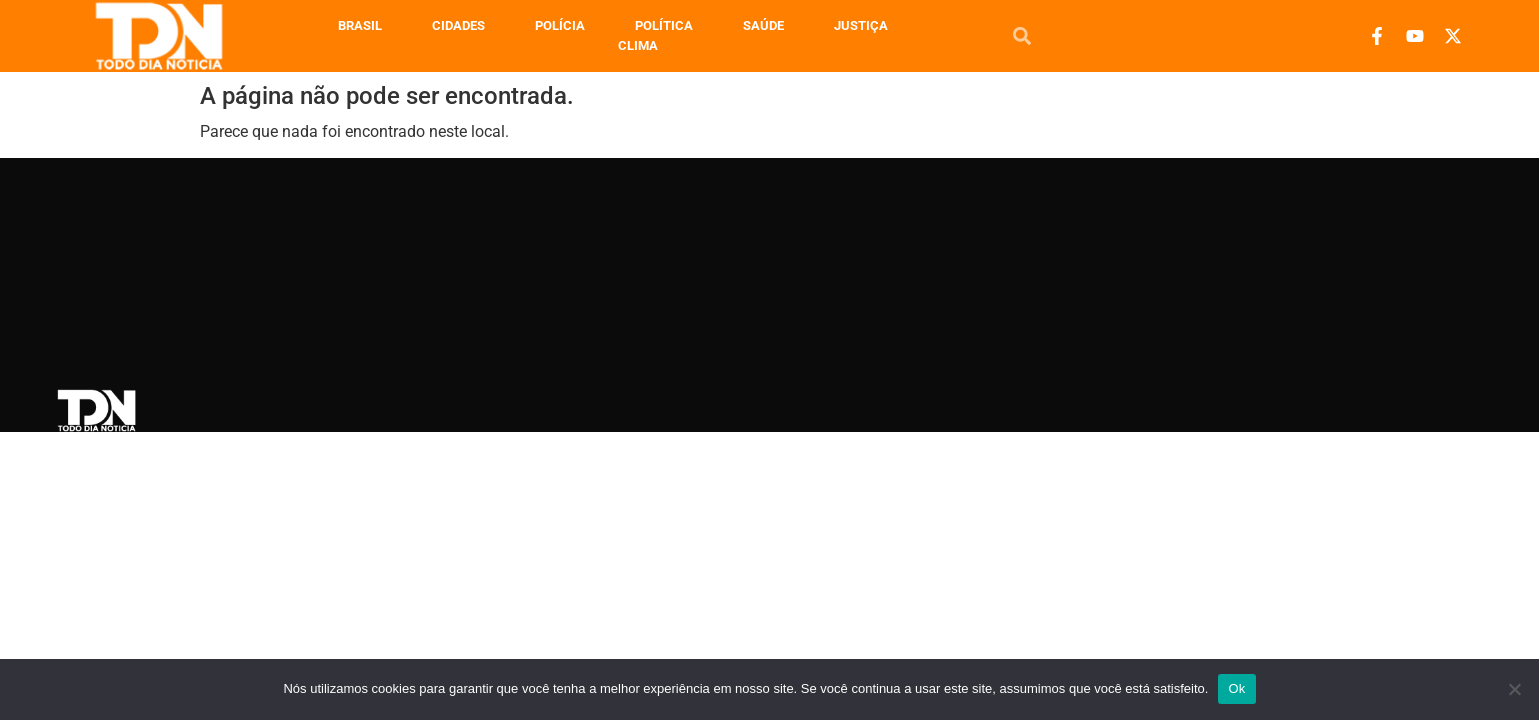 This screenshot has width=1539, height=720. I want to click on Polícia, so click(560, 25).